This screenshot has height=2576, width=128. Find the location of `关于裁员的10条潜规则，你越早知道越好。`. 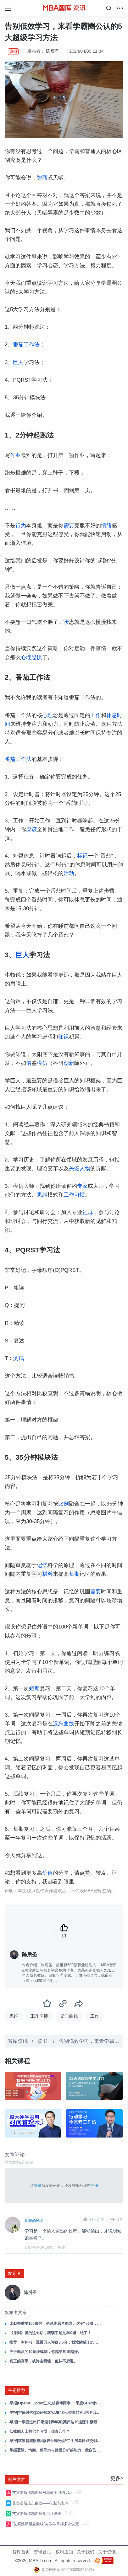

关于裁员的10条潜规则，你越早知道越好。 is located at coordinates (45, 2352).